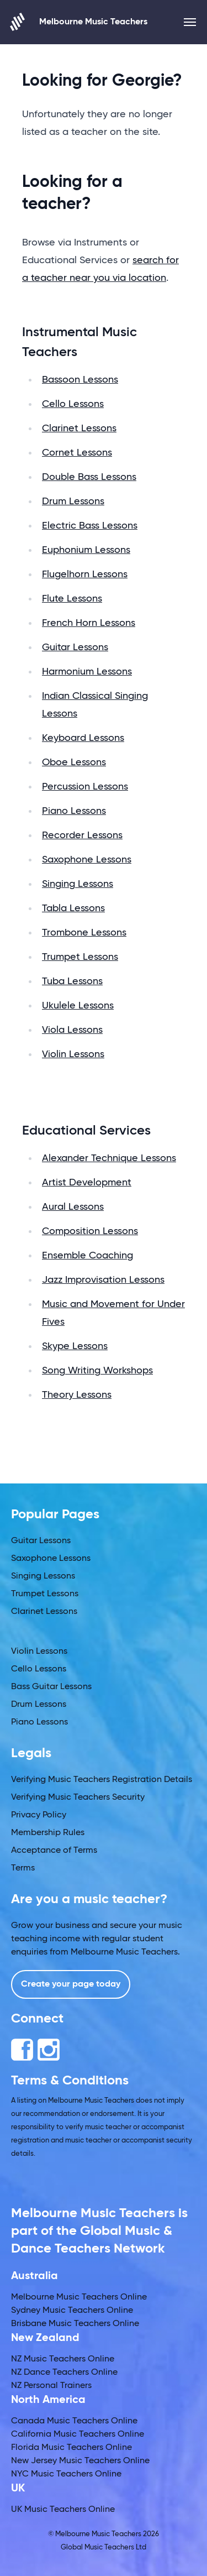 Image resolution: width=207 pixels, height=2576 pixels. Describe the element at coordinates (72, 981) in the screenshot. I see `Tuba Lessons` at that location.